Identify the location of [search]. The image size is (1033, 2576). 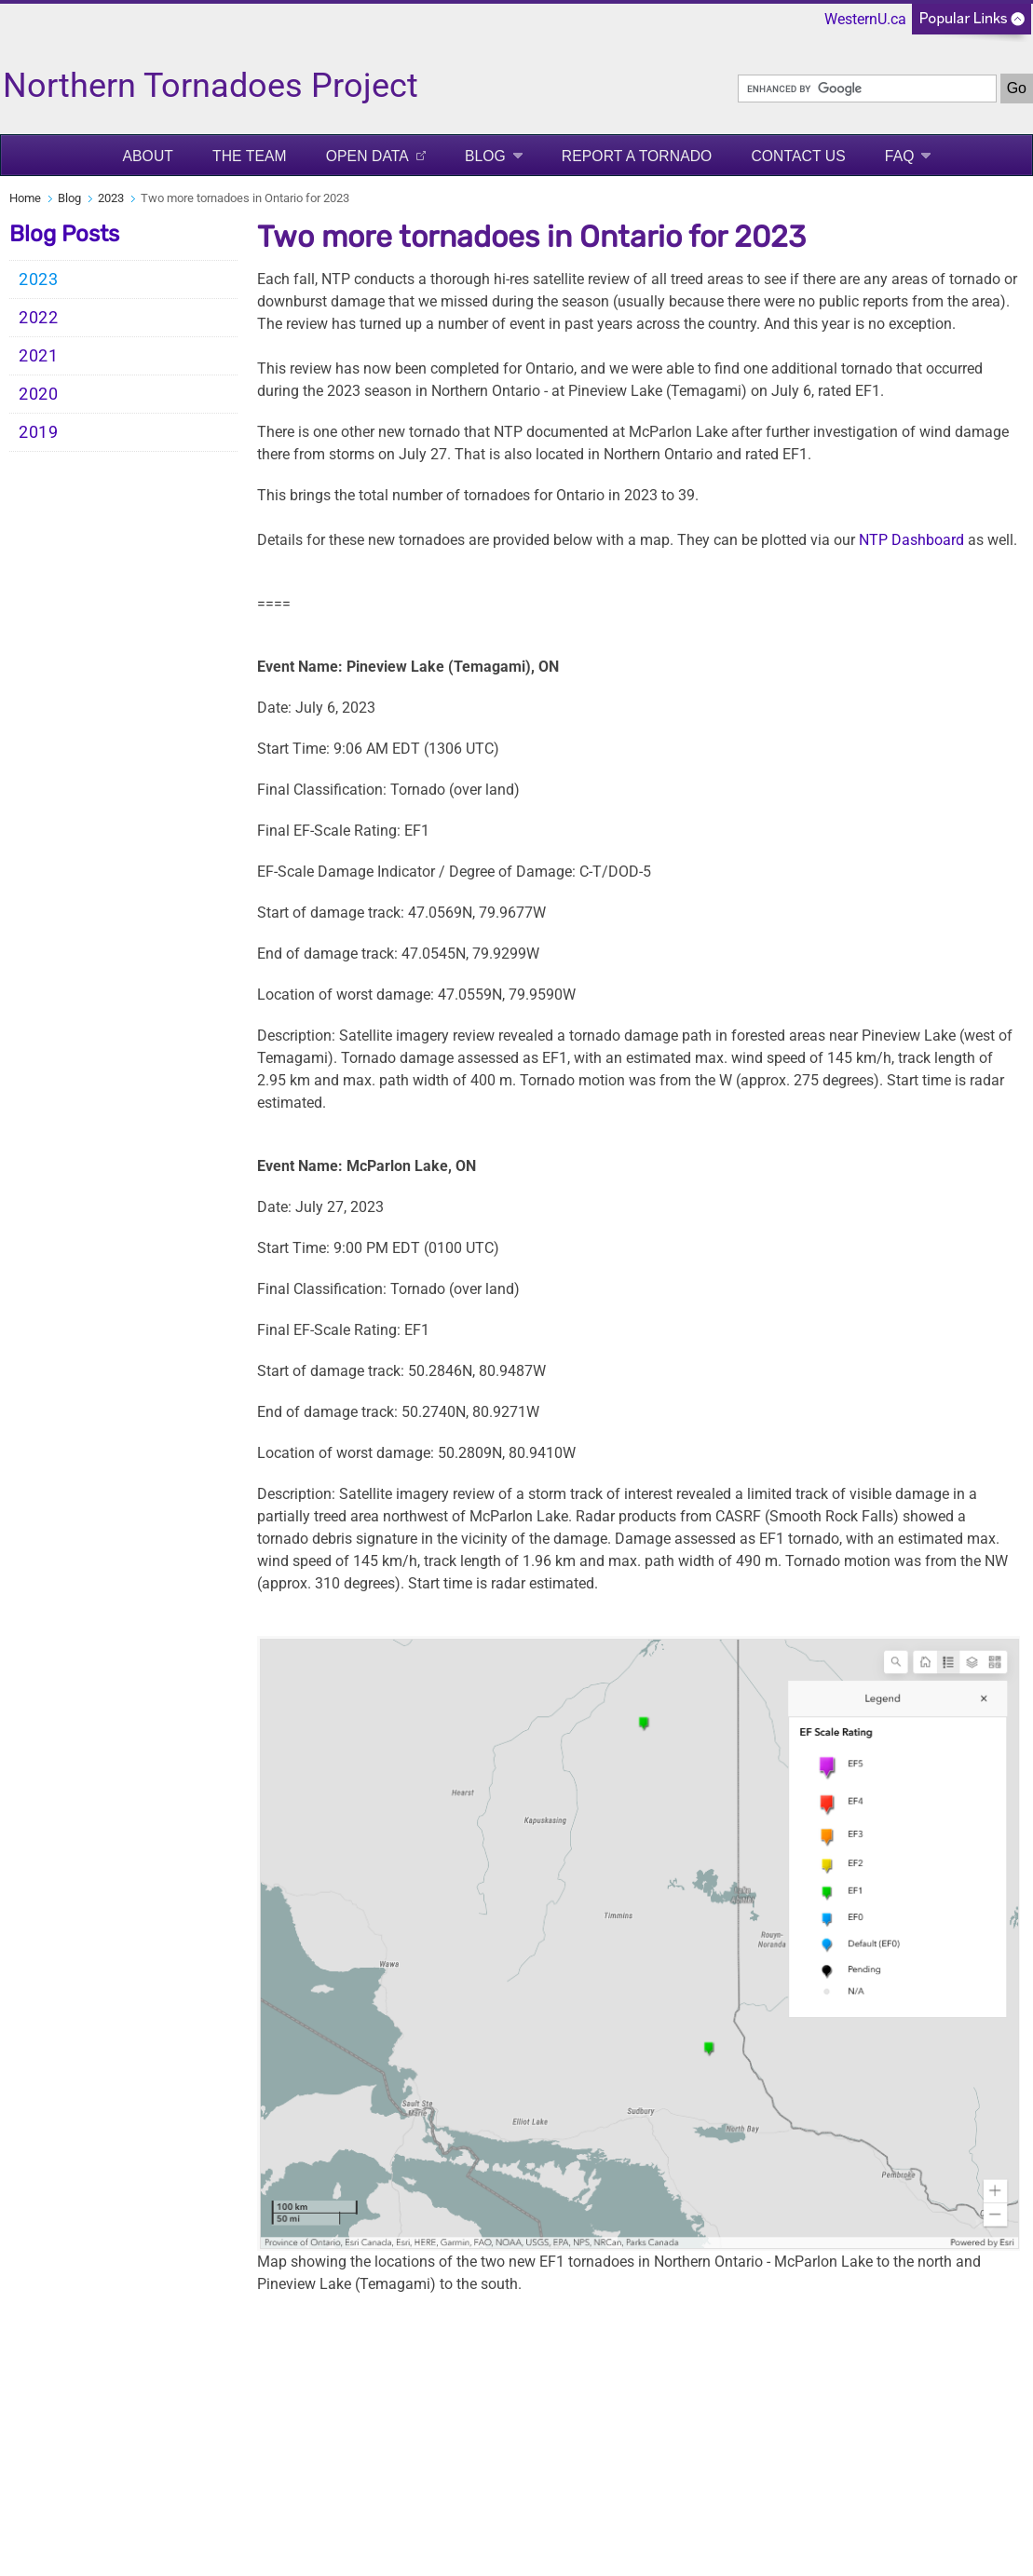
(867, 88).